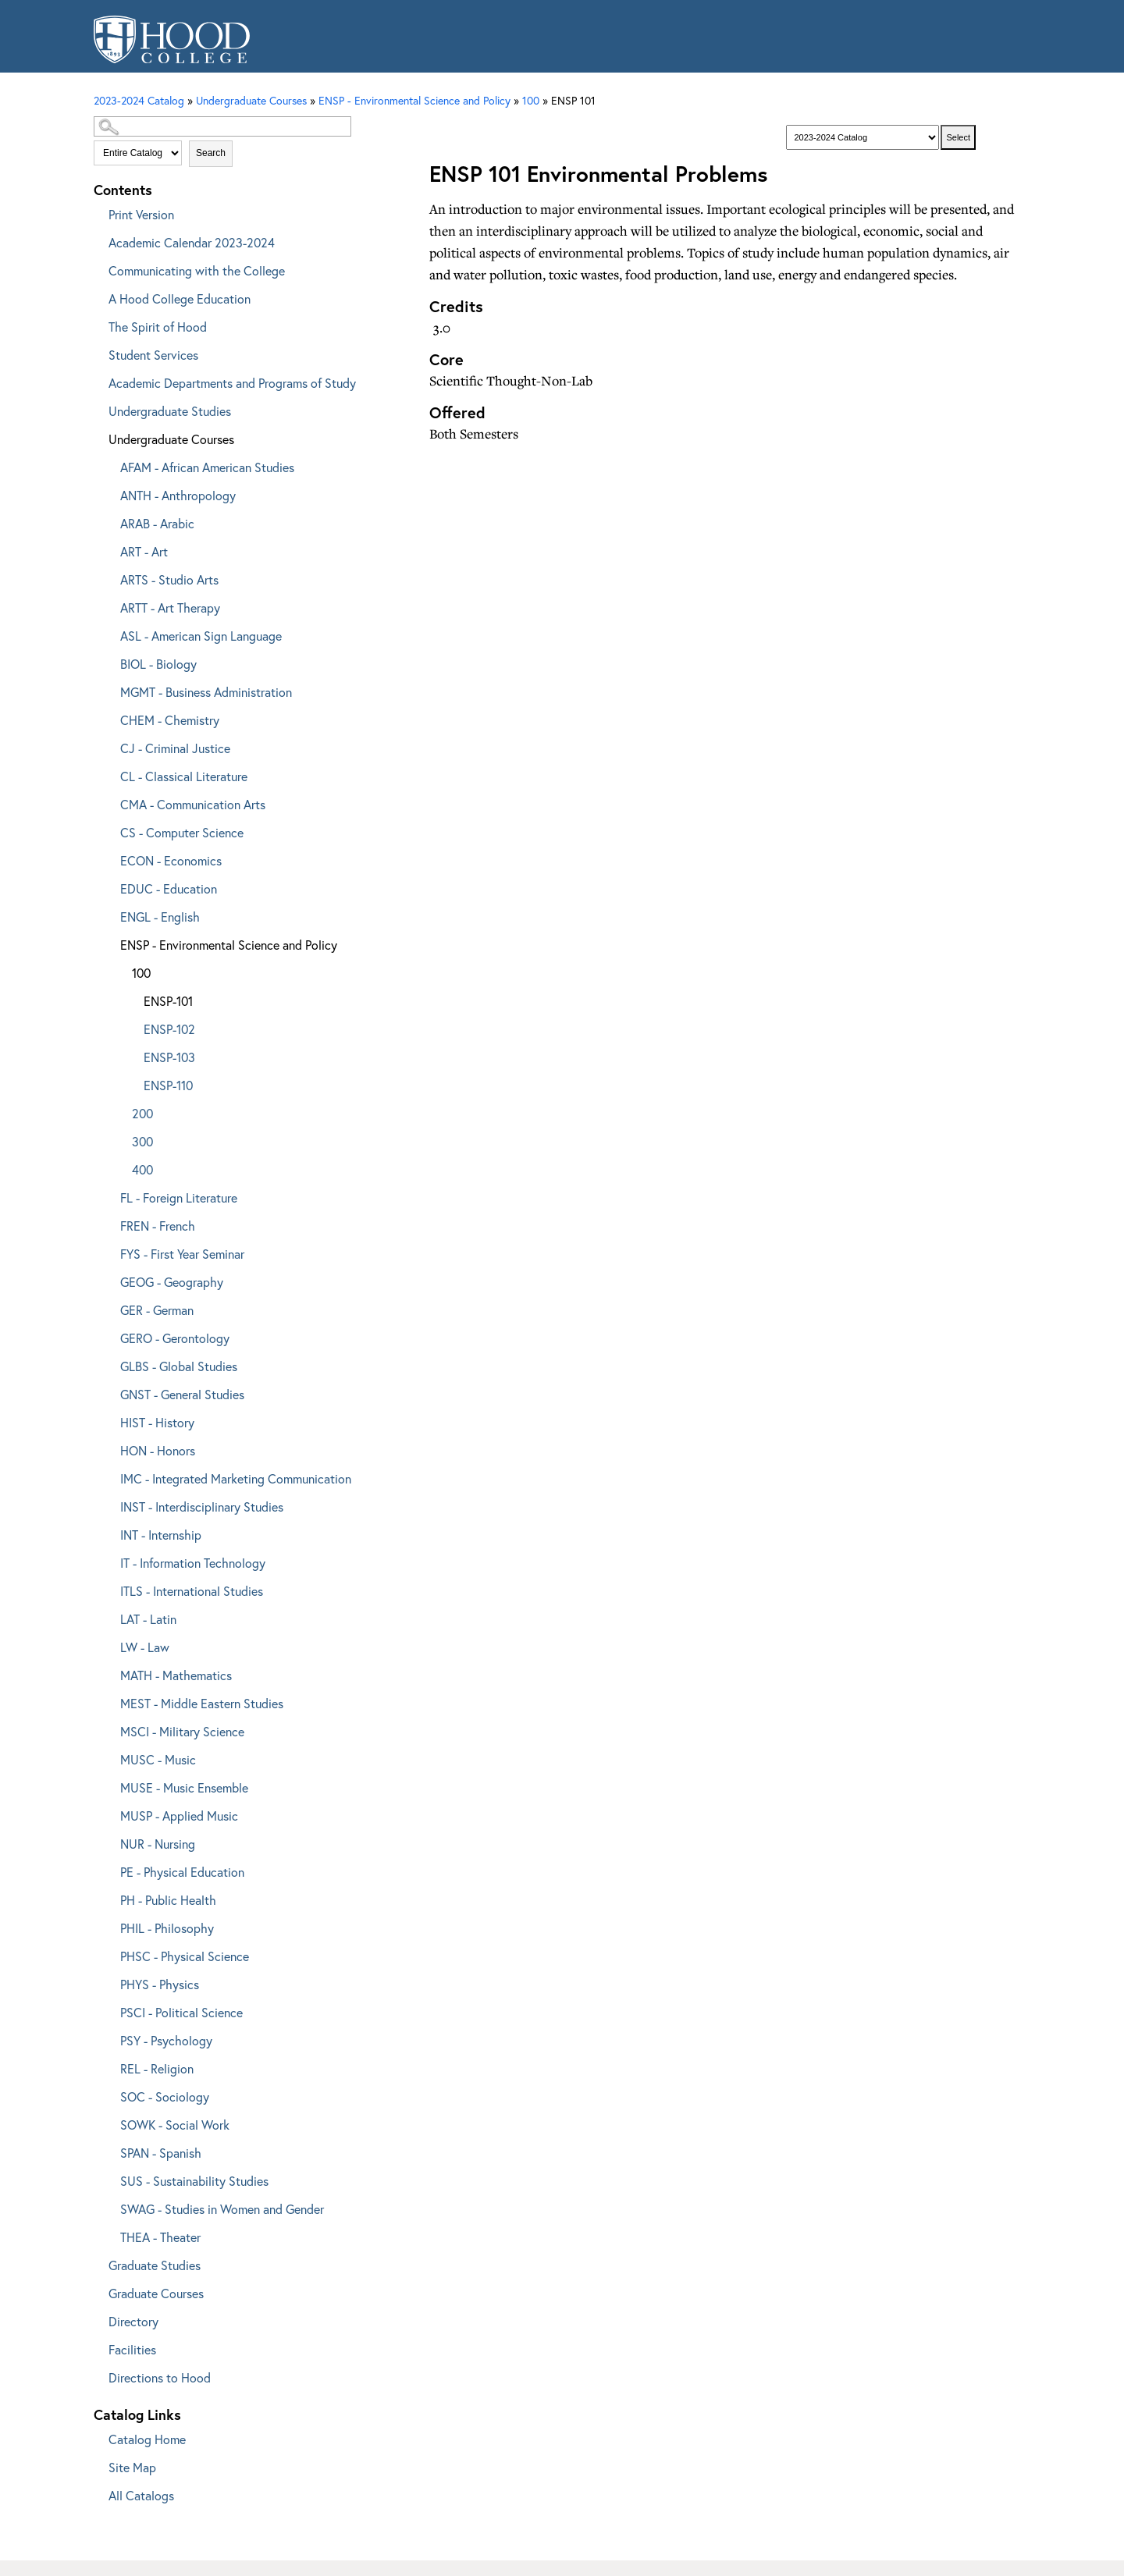 The height and width of the screenshot is (2576, 1124). Describe the element at coordinates (182, 832) in the screenshot. I see `CS - Computer Science` at that location.